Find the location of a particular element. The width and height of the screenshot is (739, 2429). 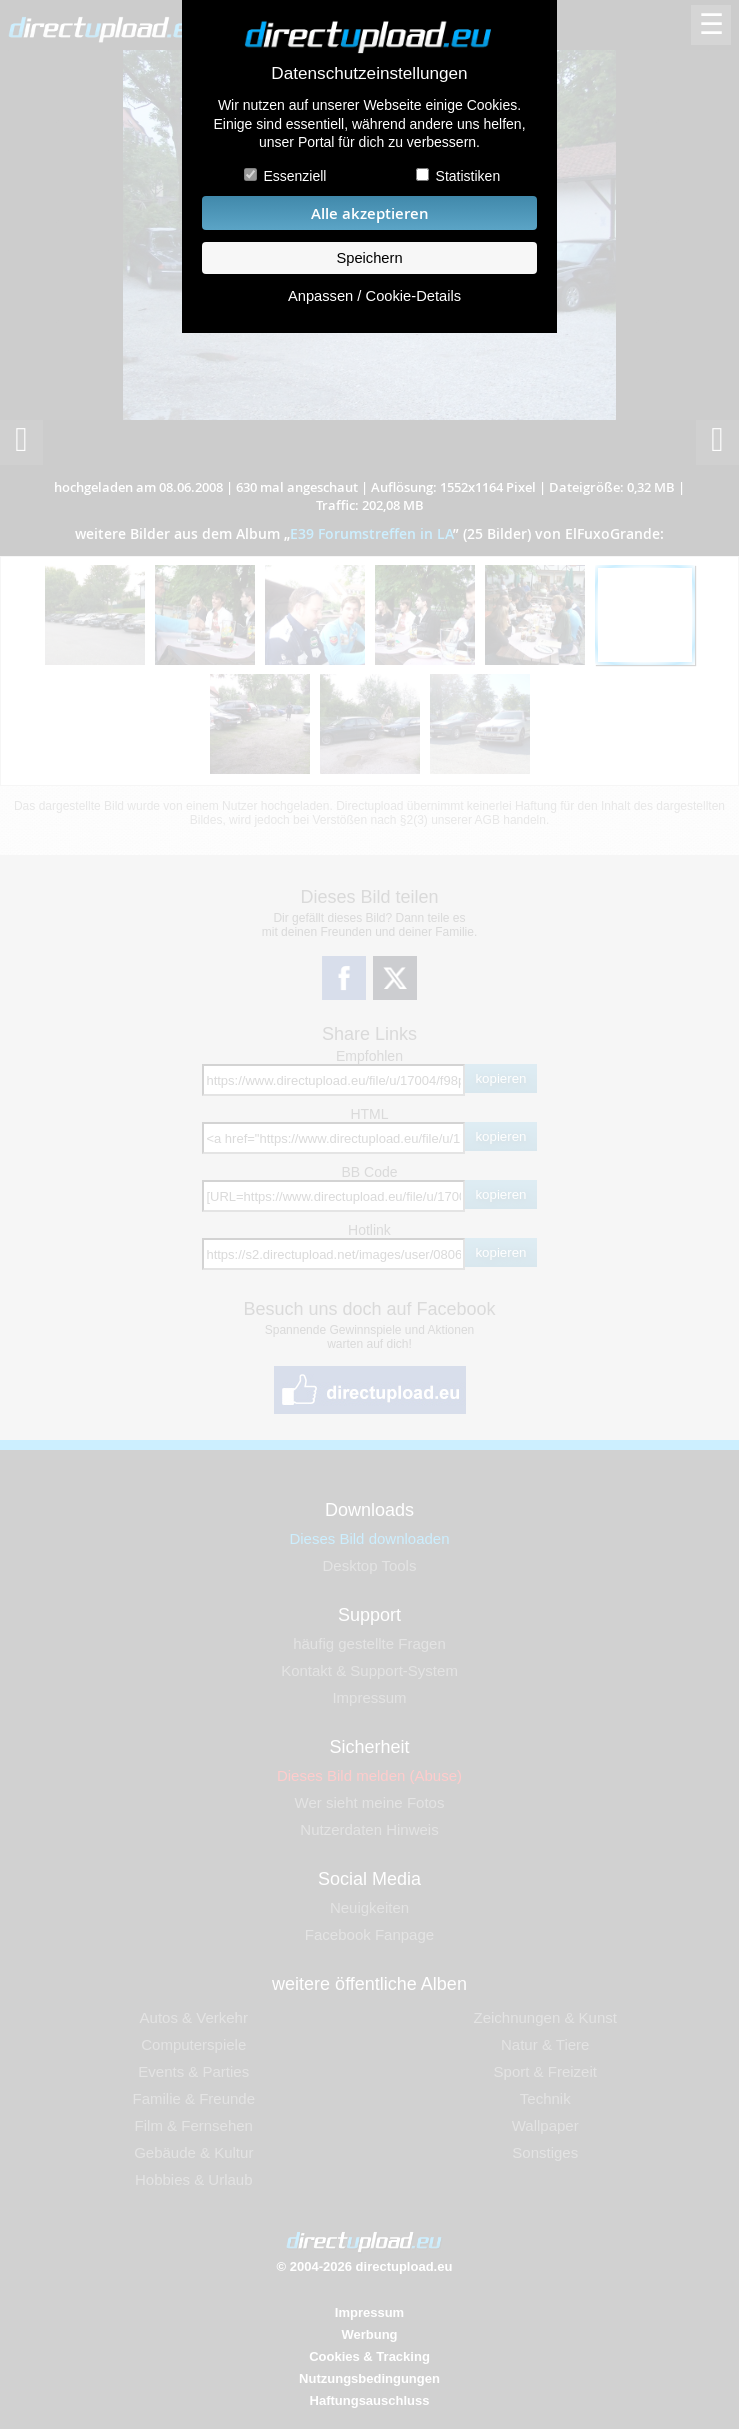

Essenziell is located at coordinates (294, 176).